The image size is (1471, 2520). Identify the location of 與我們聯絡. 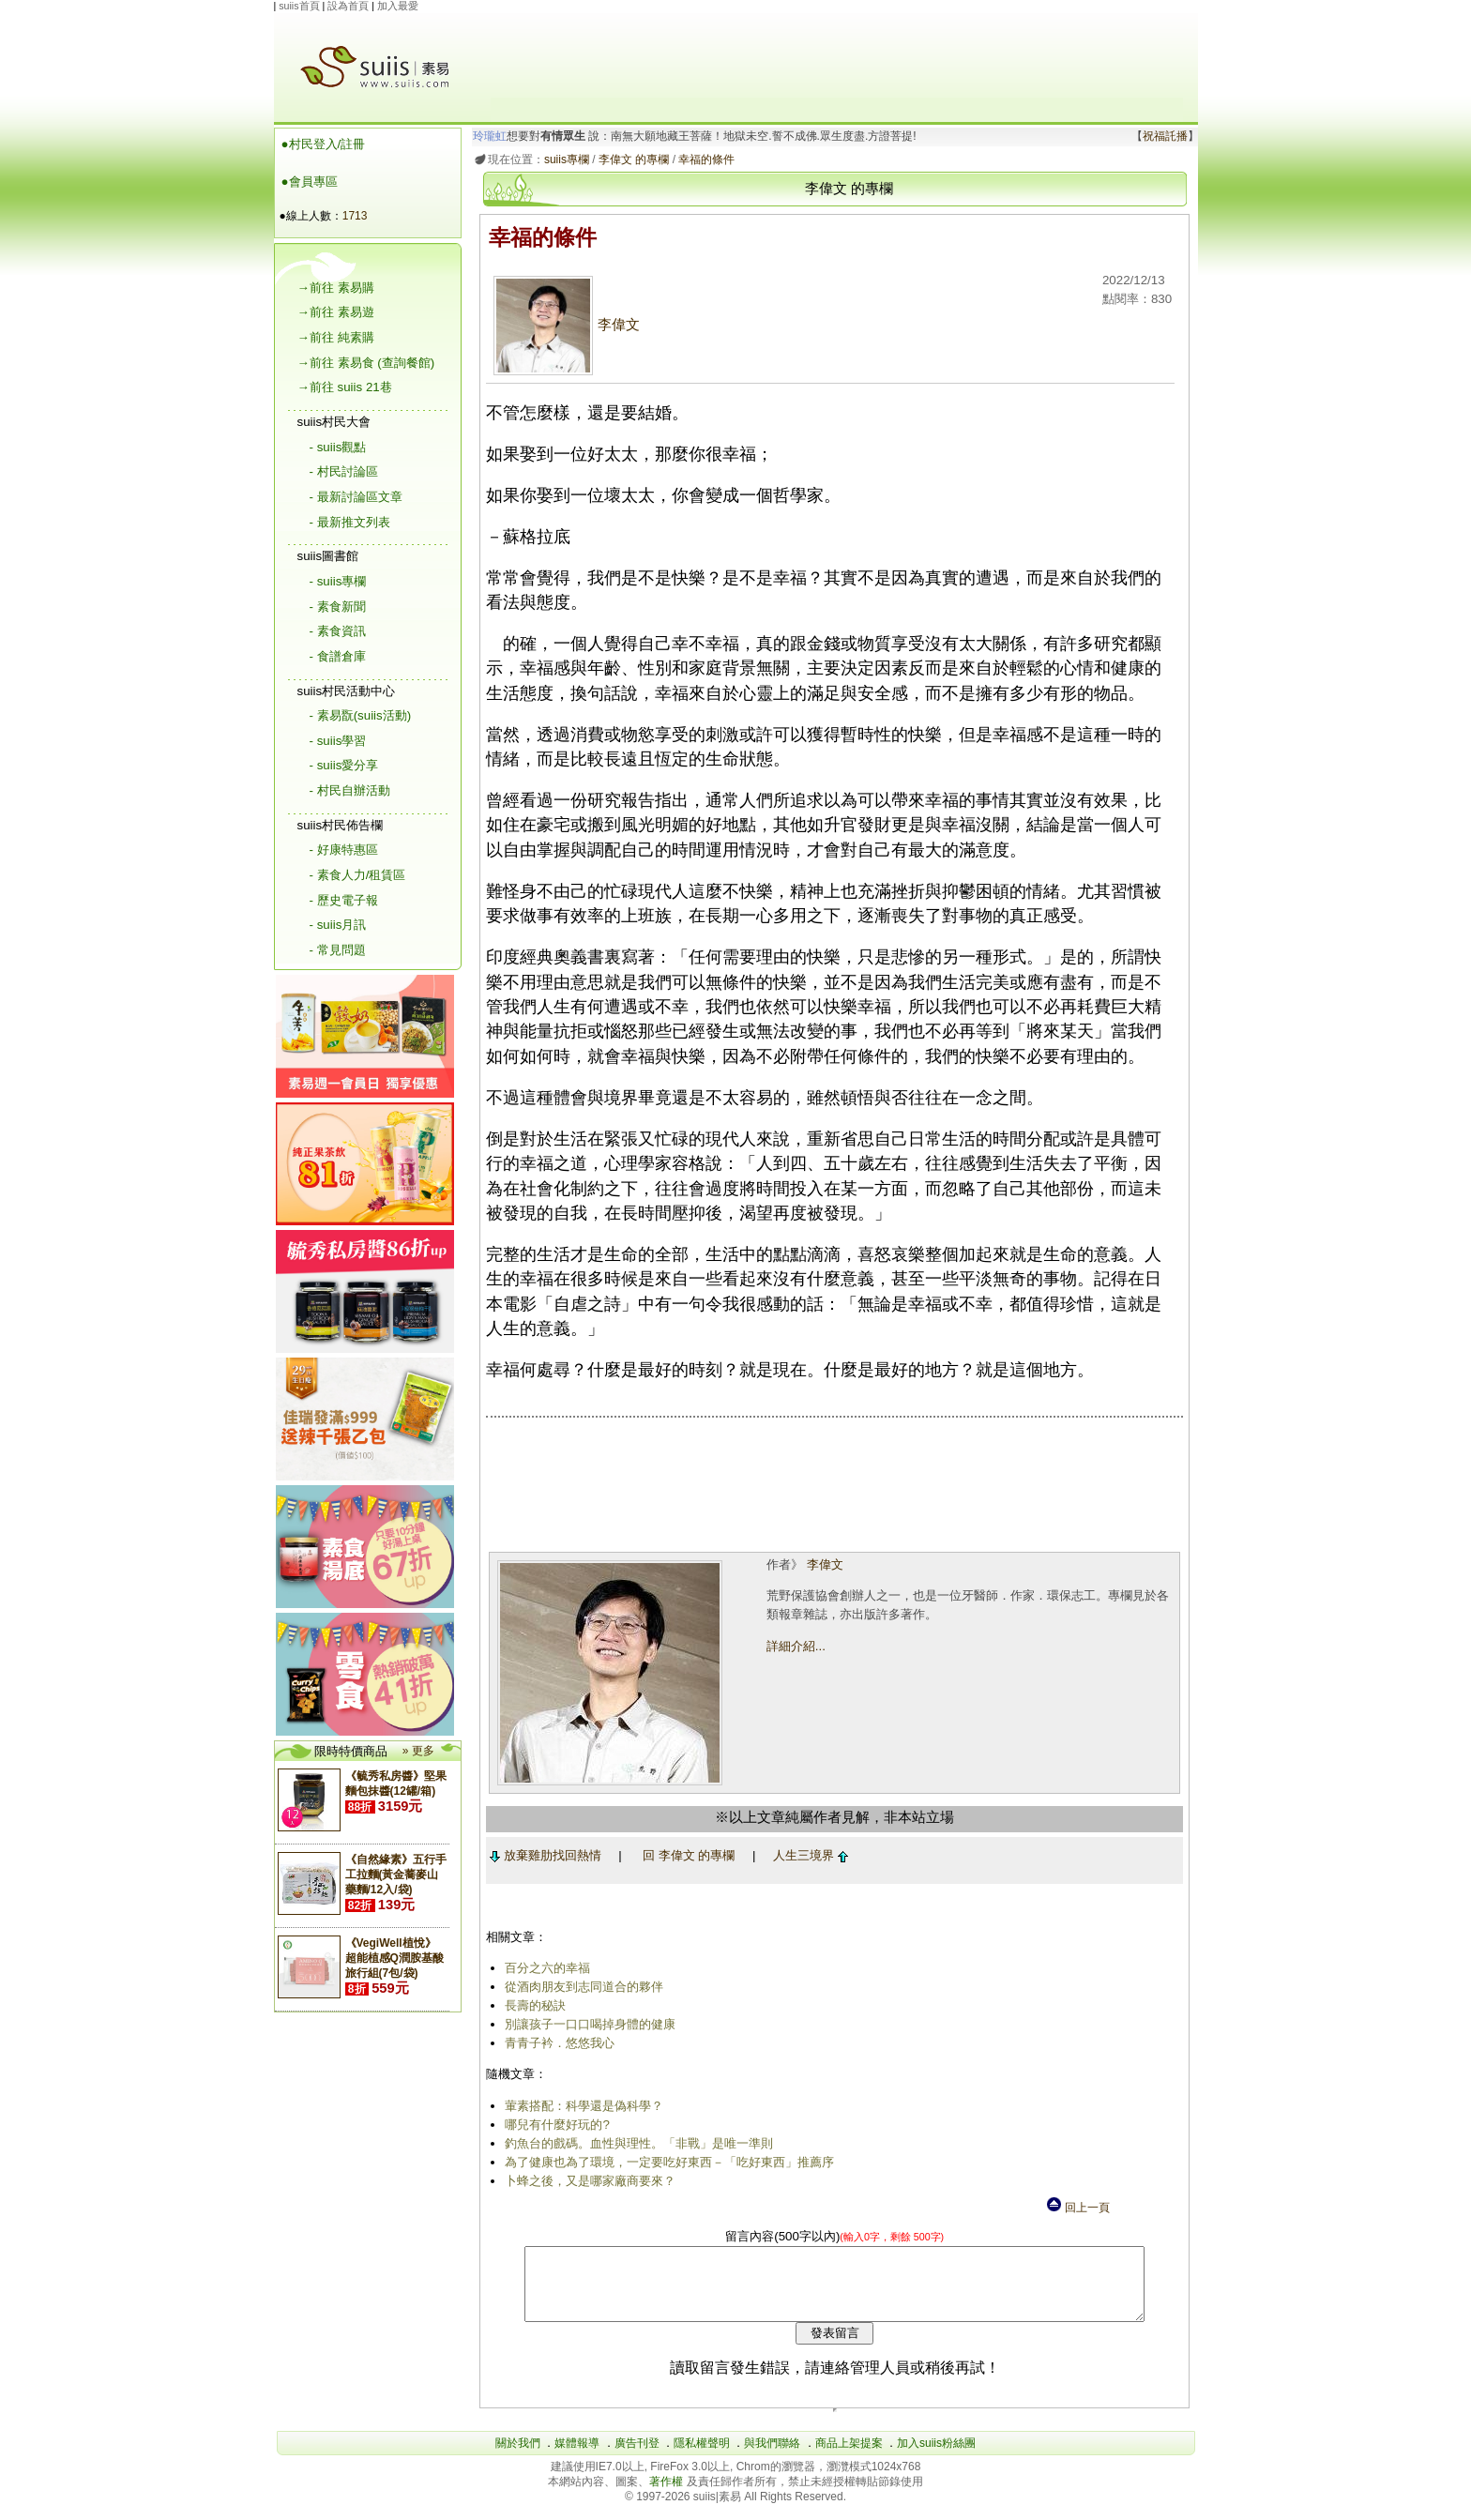
(772, 2457).